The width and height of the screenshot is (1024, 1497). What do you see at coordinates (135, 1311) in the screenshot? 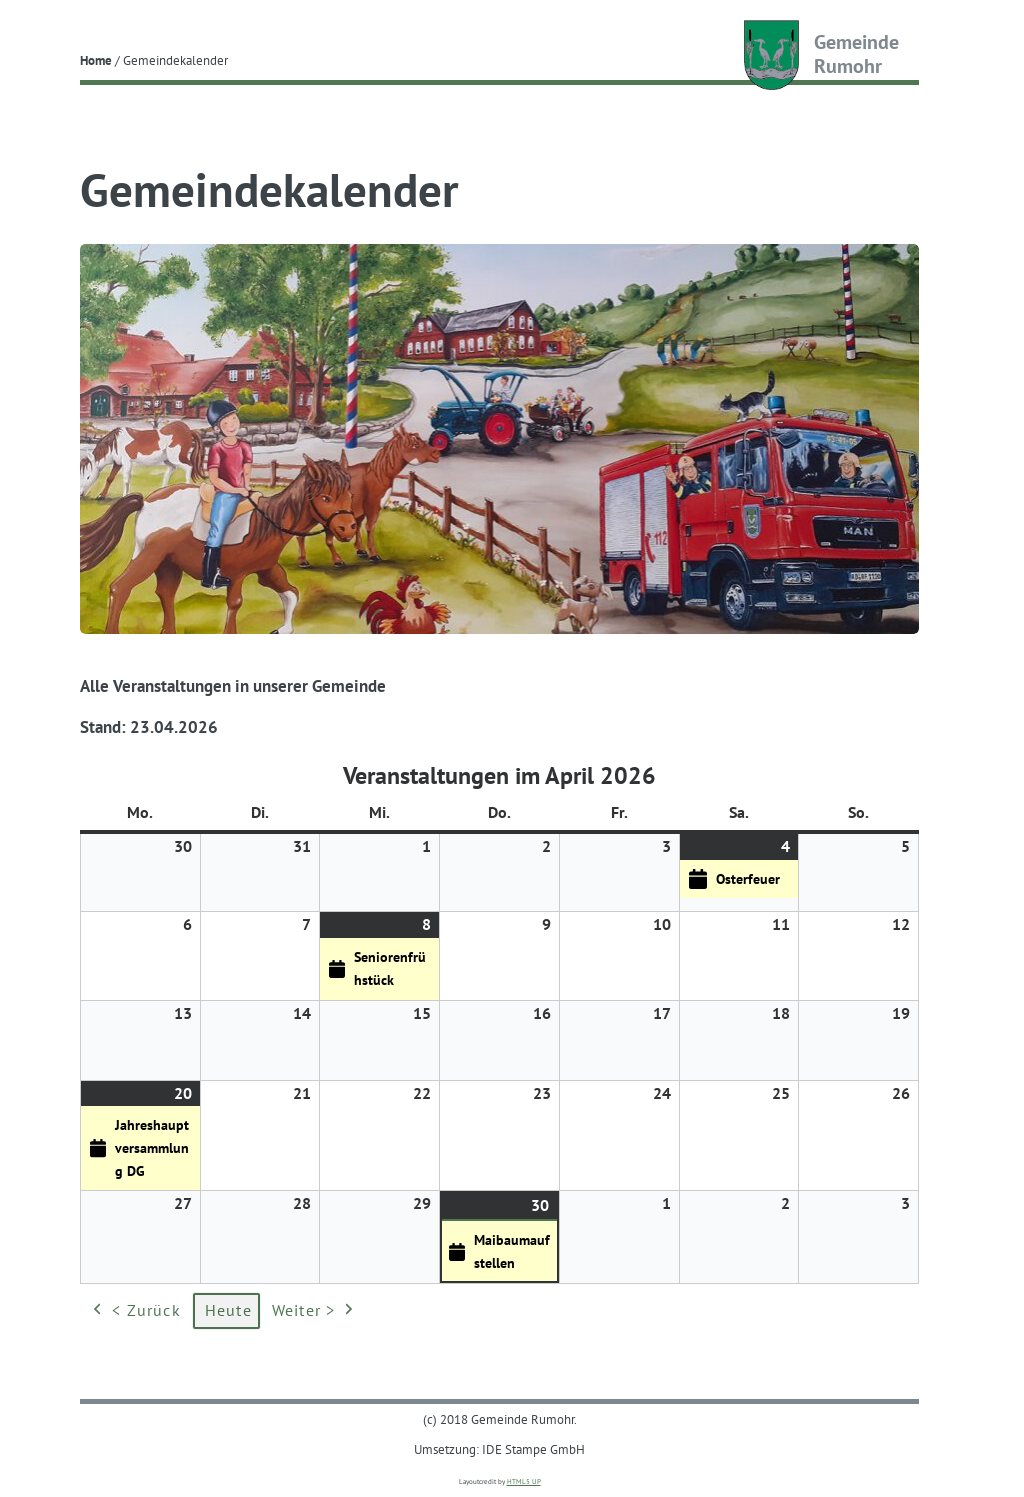
I see `< Zurück` at bounding box center [135, 1311].